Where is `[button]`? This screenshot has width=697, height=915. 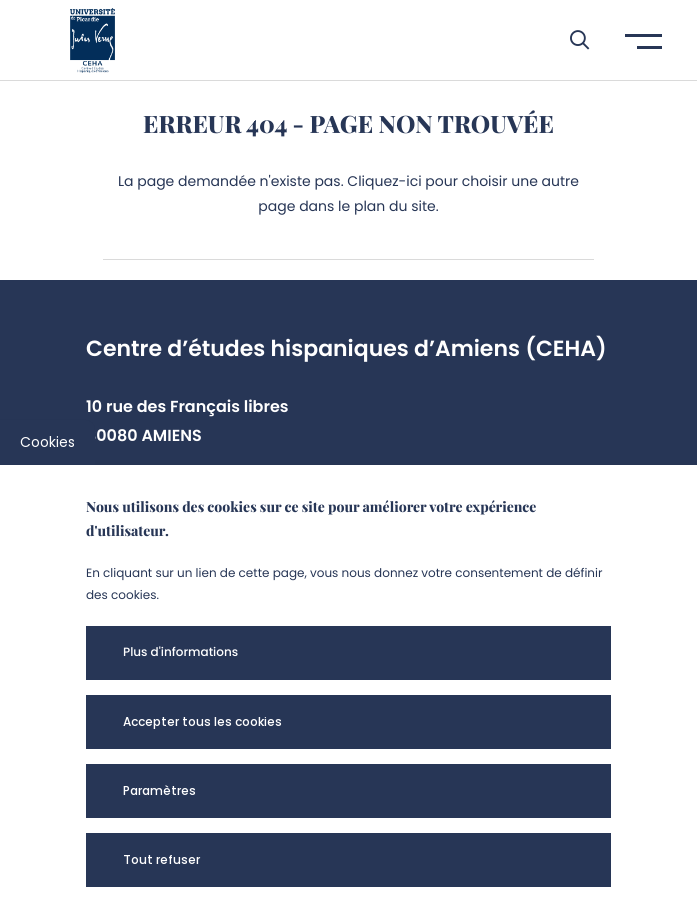 [button] is located at coordinates (569, 40).